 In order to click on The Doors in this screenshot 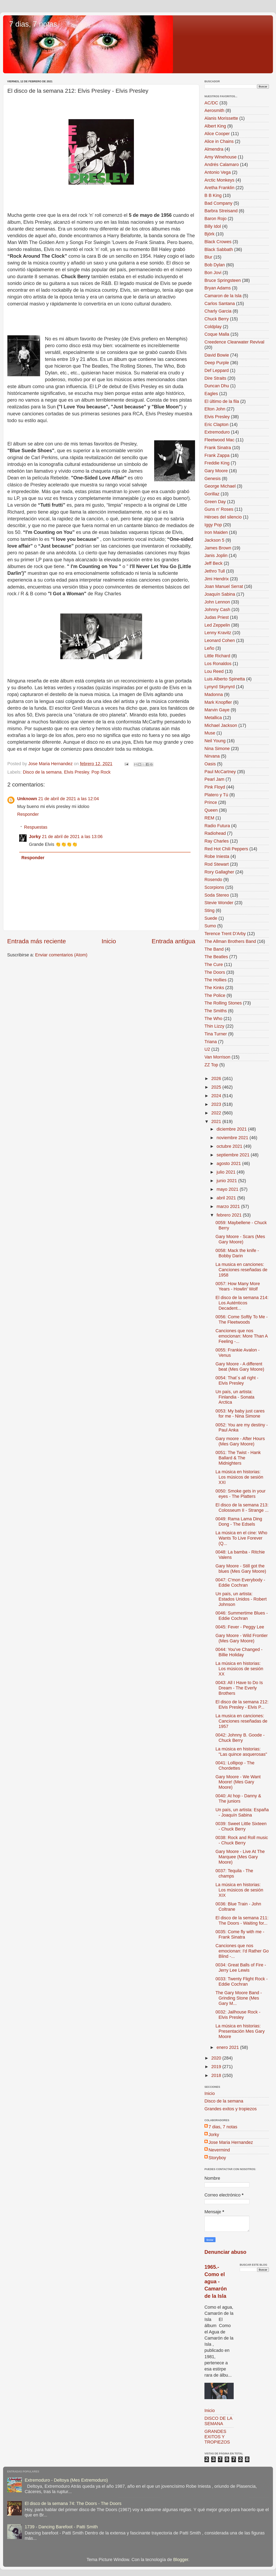, I will do `click(214, 972)`.